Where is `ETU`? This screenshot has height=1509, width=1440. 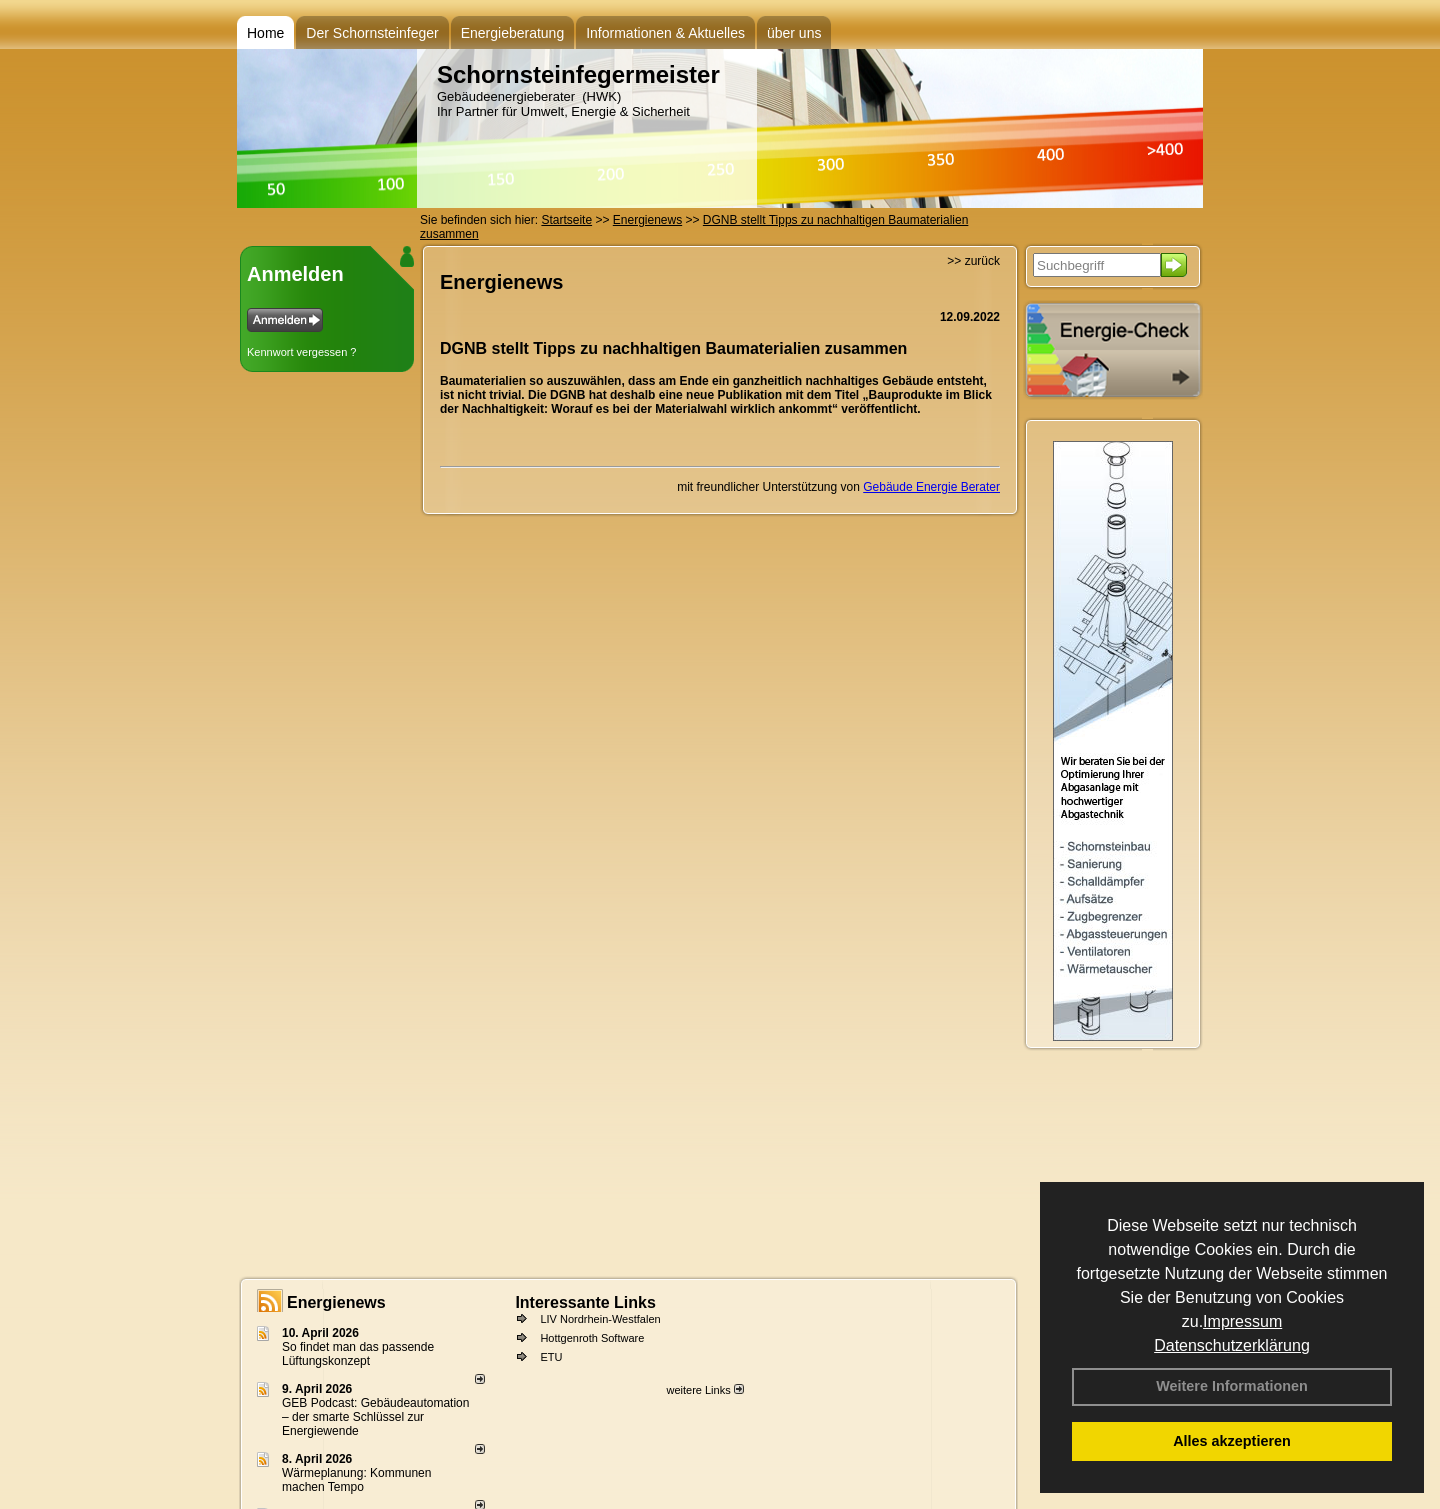
ETU is located at coordinates (551, 1357).